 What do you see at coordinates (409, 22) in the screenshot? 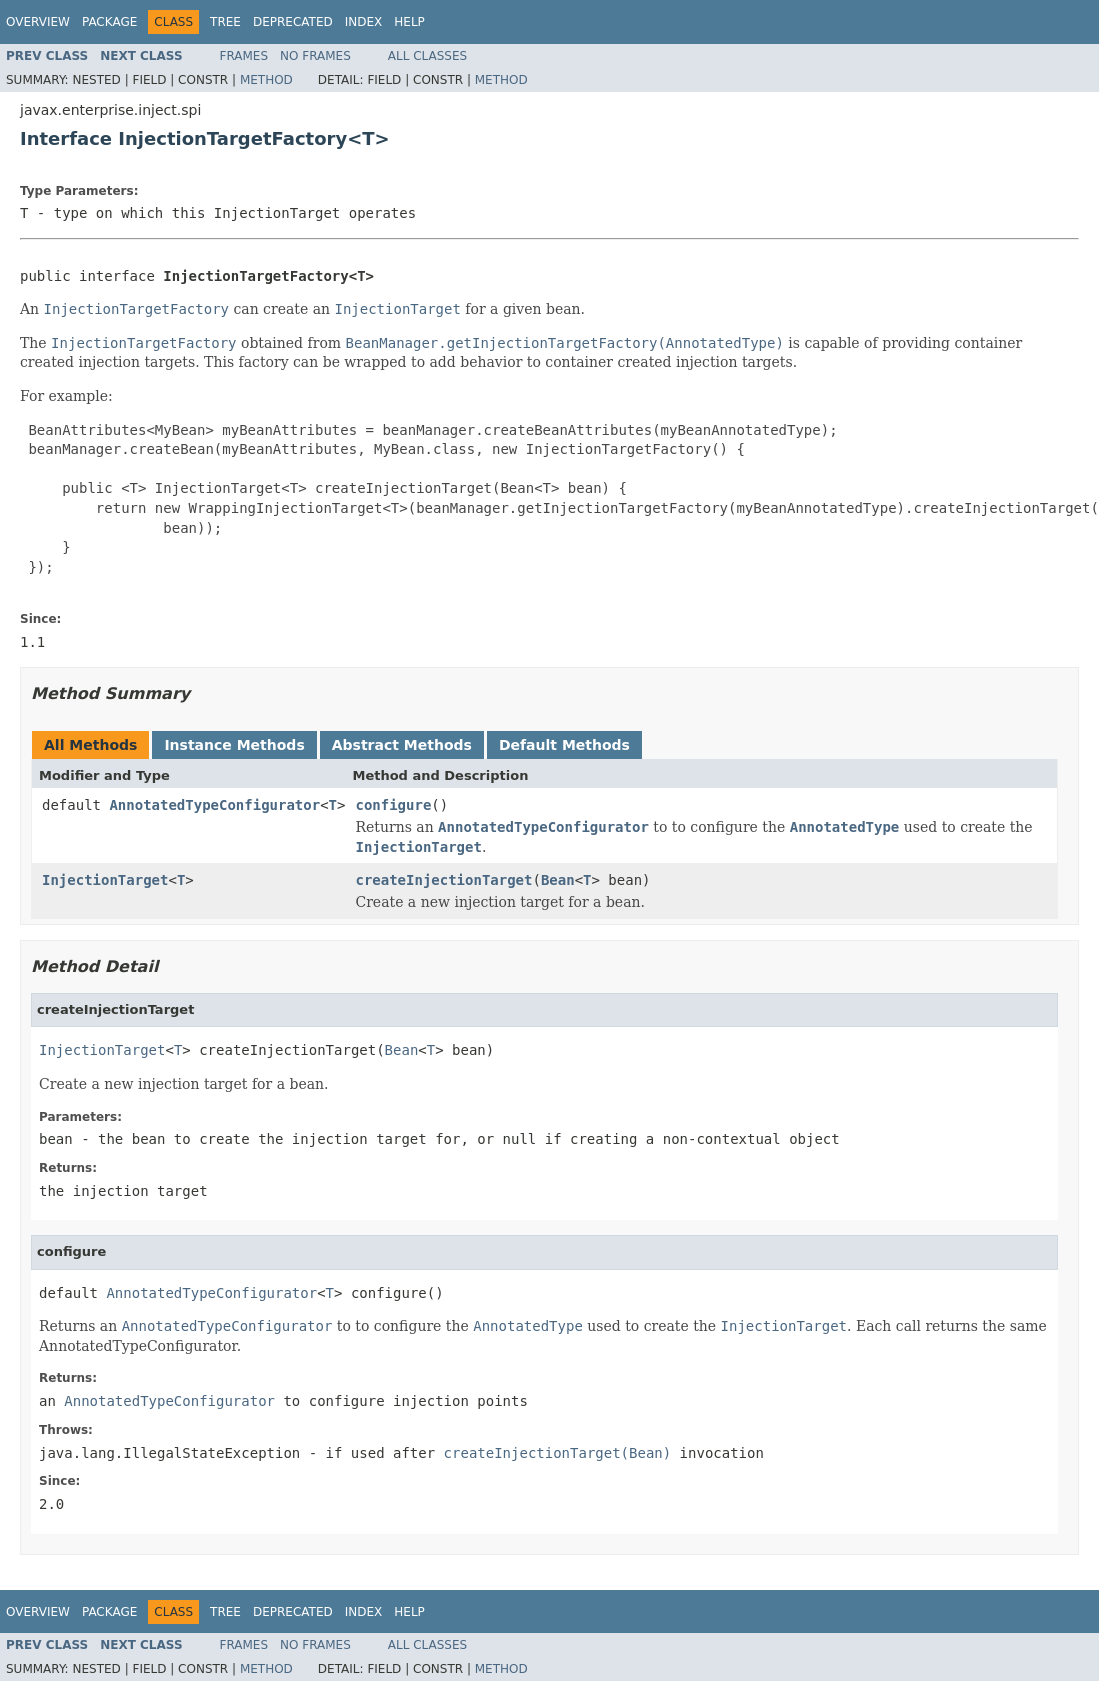
I see `Help` at bounding box center [409, 22].